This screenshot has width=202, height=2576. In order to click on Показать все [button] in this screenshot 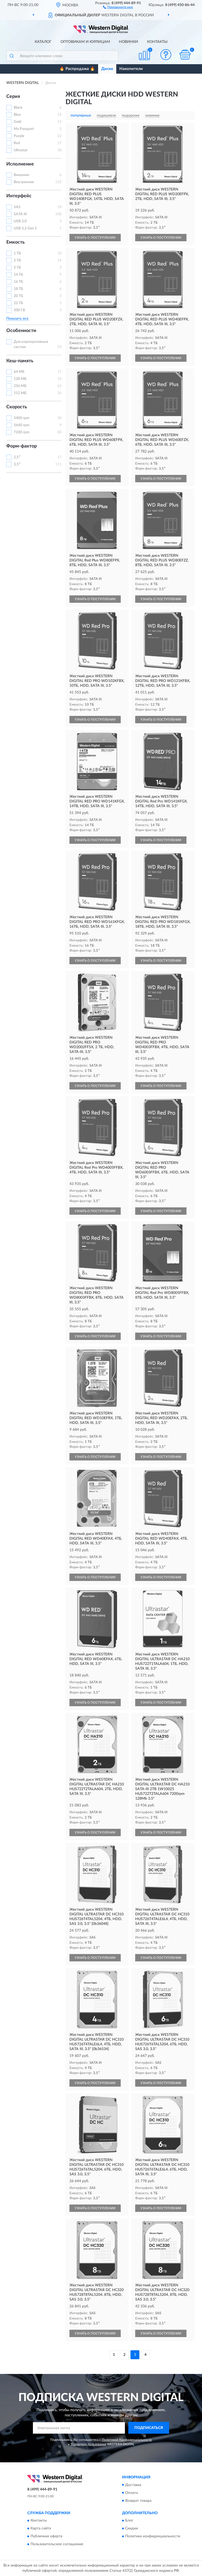, I will do `click(17, 318)`.